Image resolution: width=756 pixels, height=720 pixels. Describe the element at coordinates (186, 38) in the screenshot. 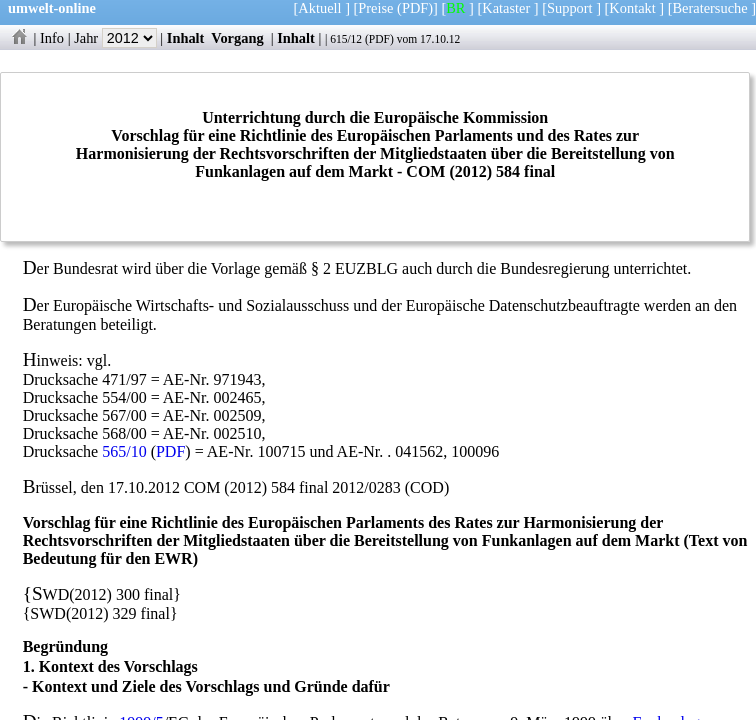

I see `Inhalt` at that location.